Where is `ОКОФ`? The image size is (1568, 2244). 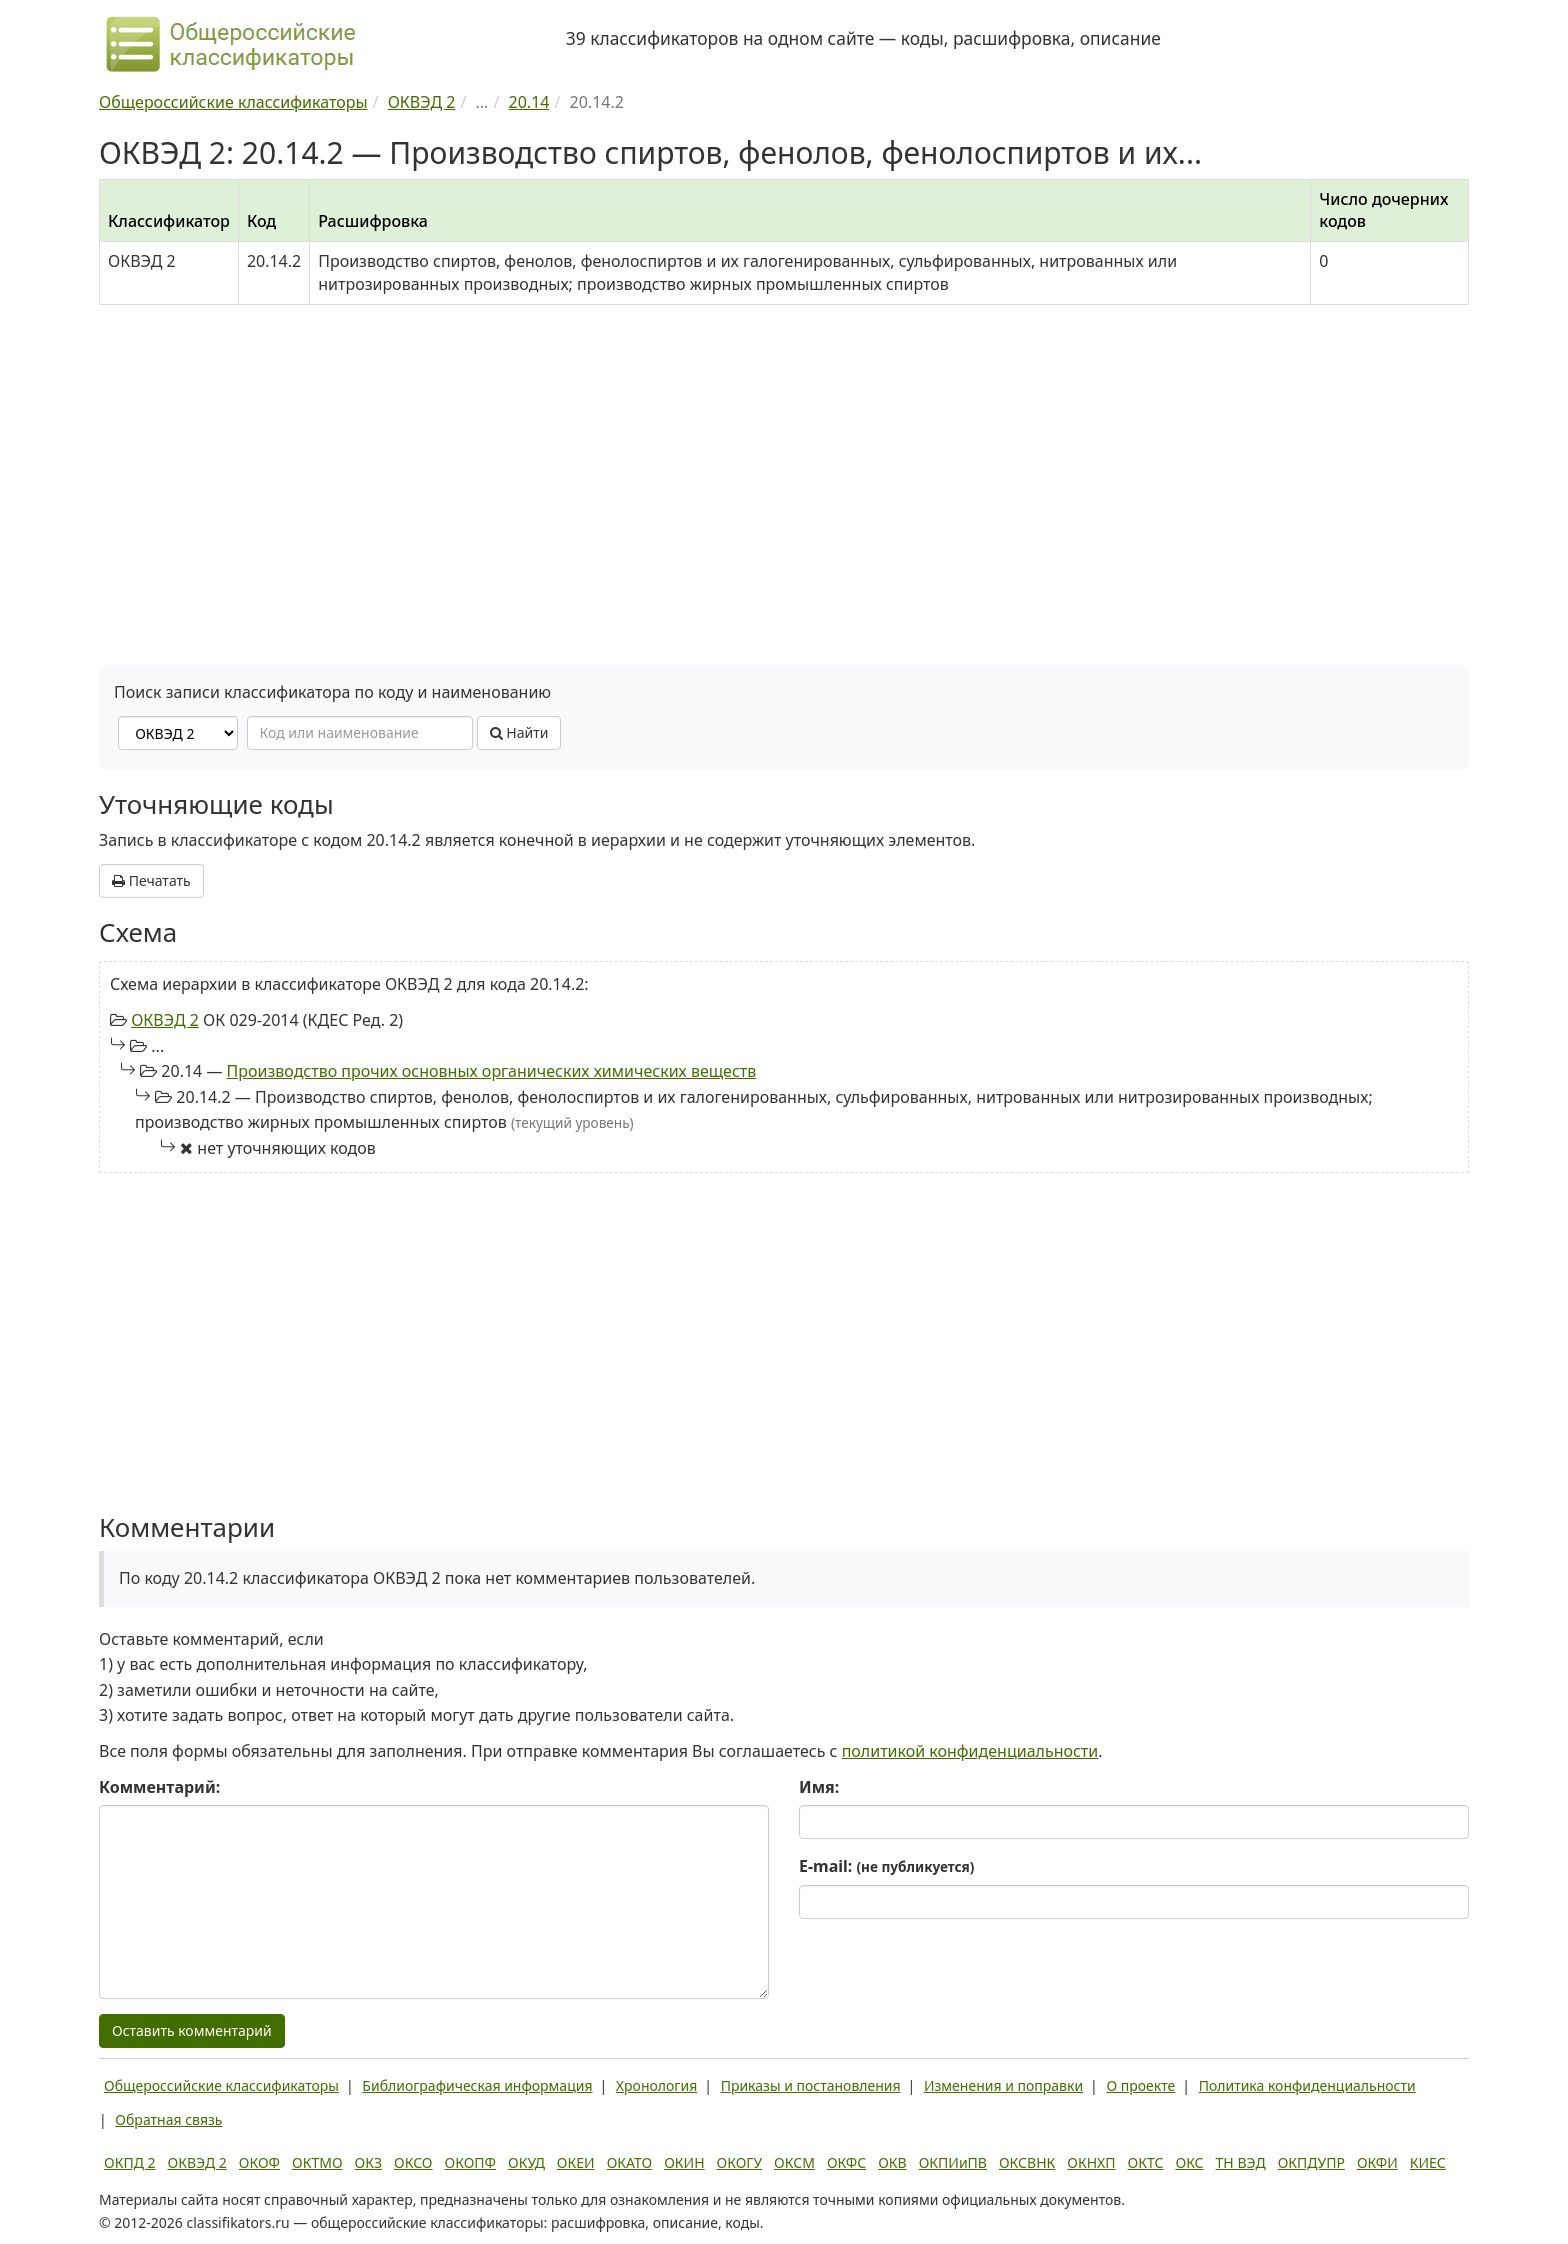
ОКОФ is located at coordinates (259, 2162).